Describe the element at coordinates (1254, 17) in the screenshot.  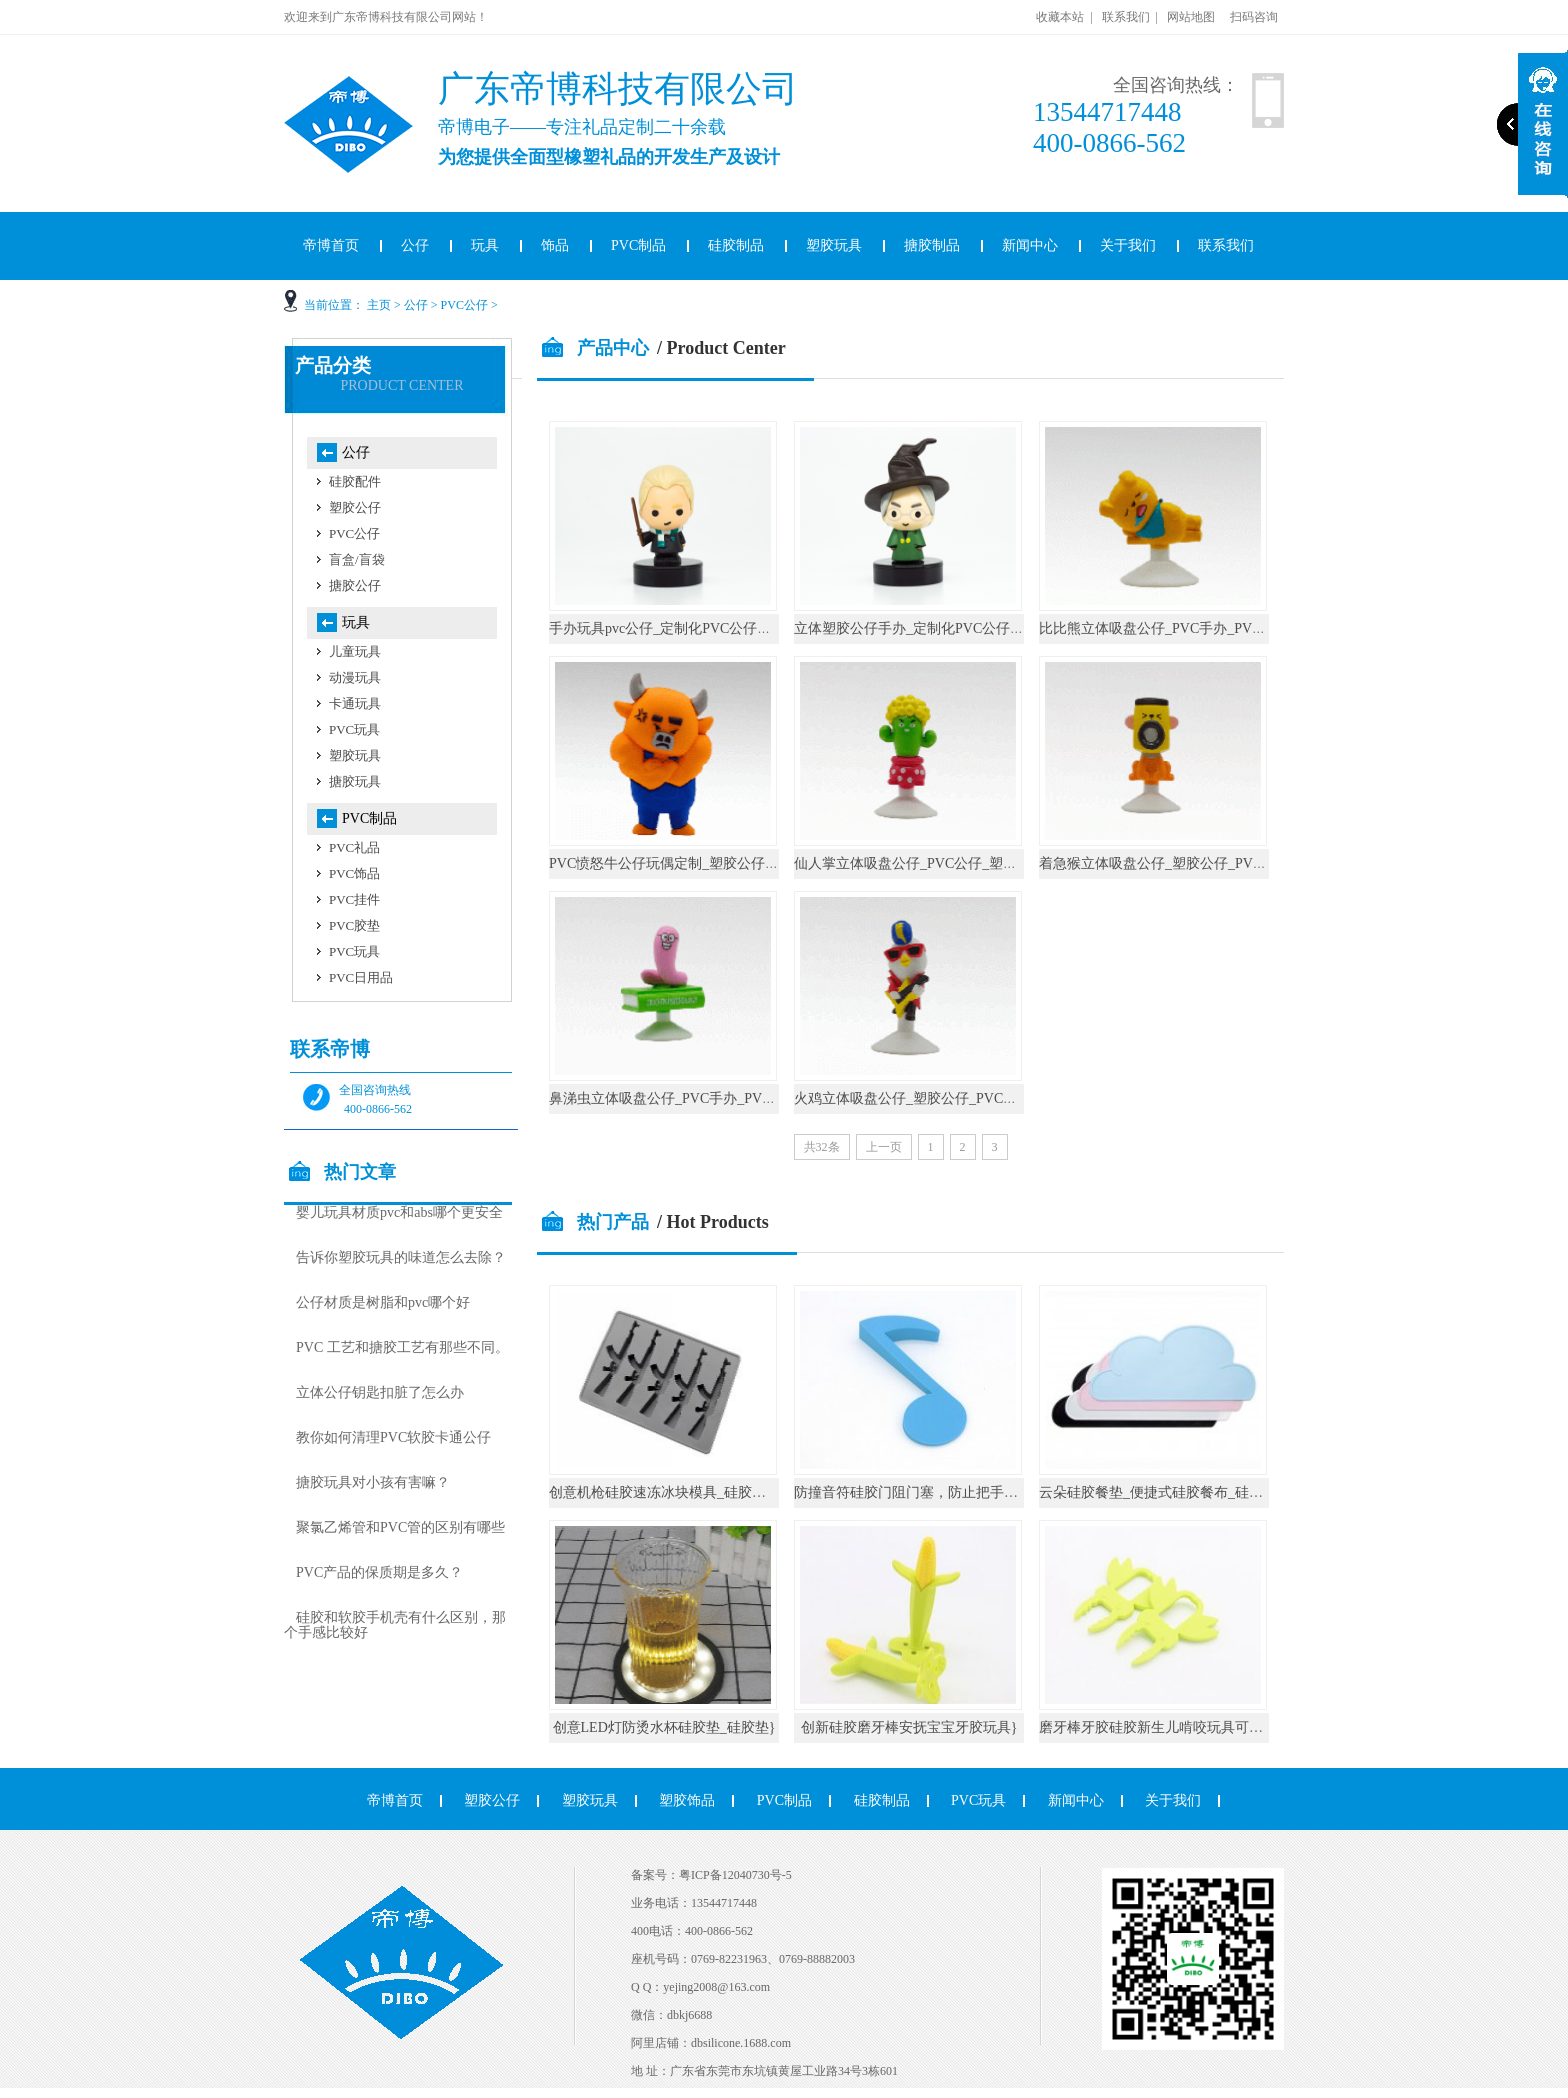
I see `扫码咨询` at that location.